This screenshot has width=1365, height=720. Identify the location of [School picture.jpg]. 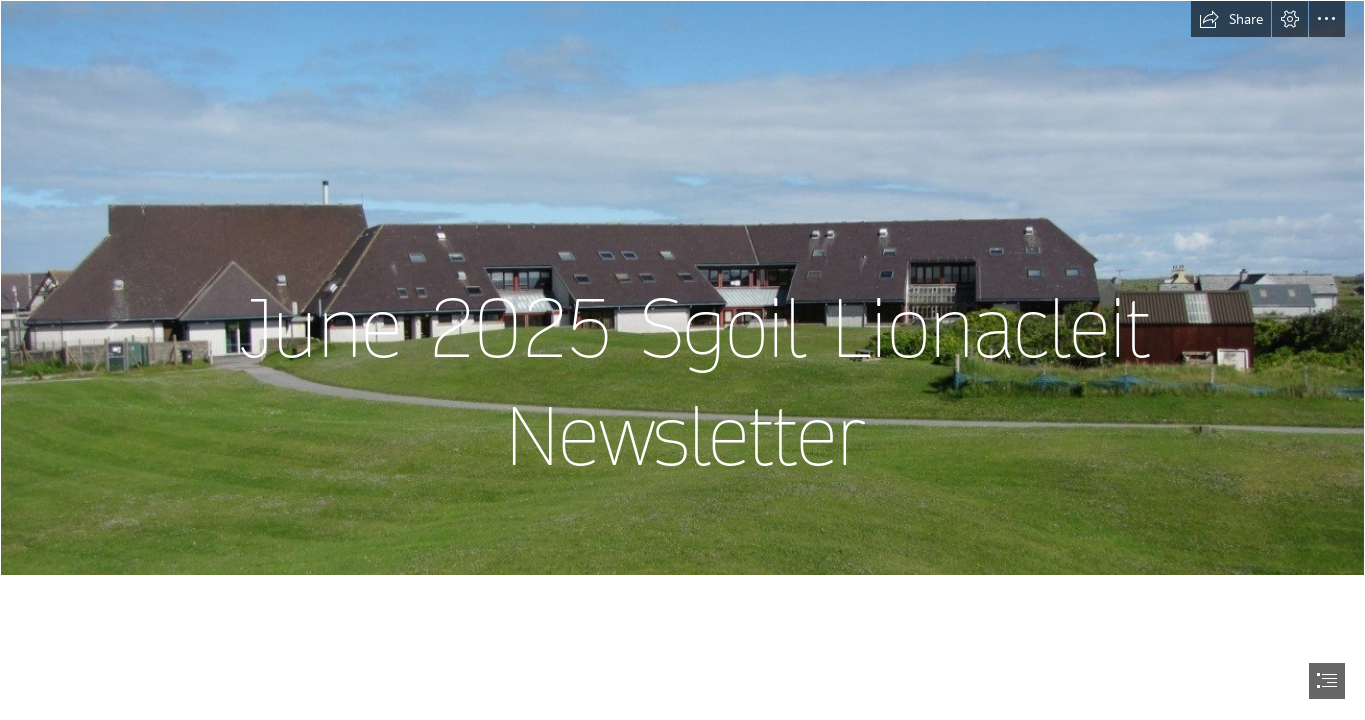
(682, 288).